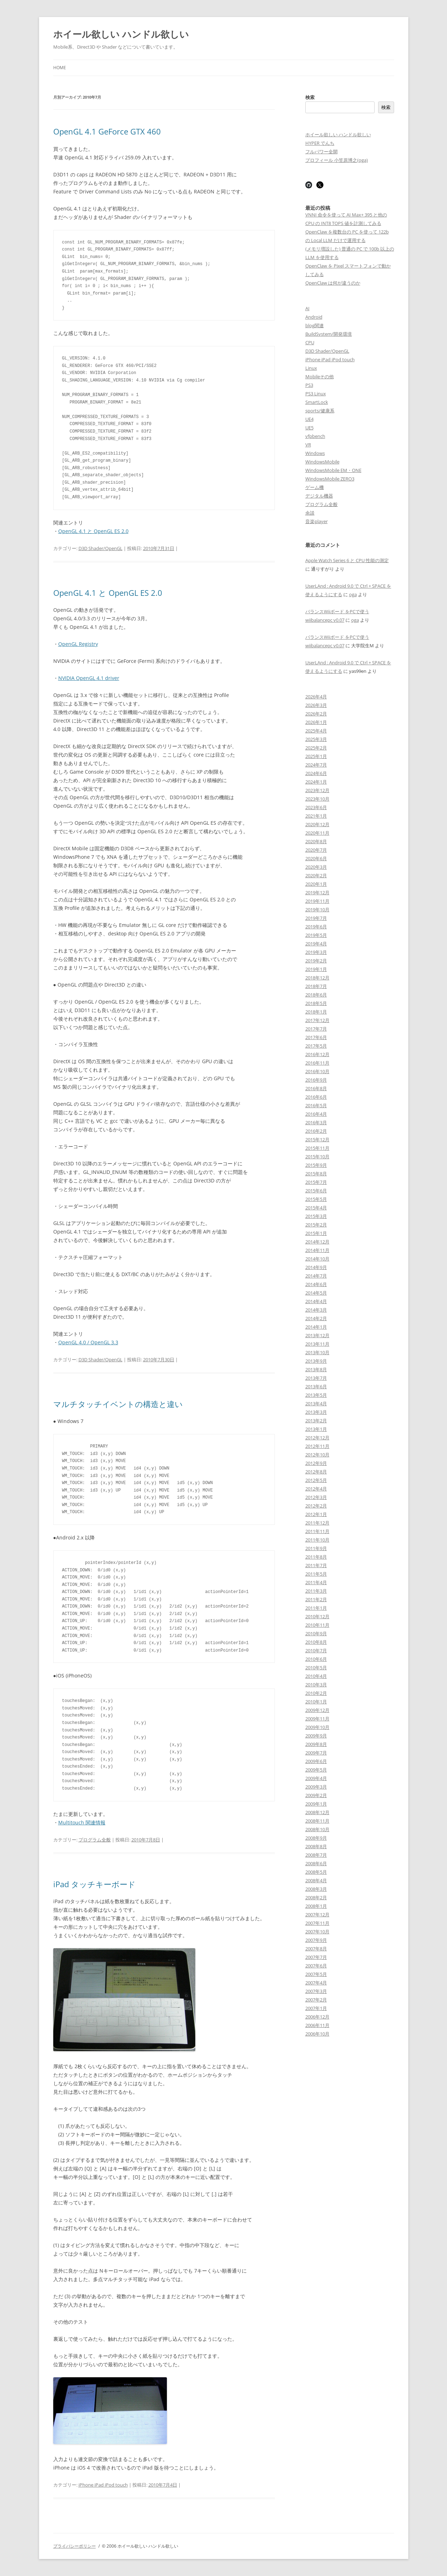 The image size is (447, 2576). I want to click on 2010年8月, so click(316, 1642).